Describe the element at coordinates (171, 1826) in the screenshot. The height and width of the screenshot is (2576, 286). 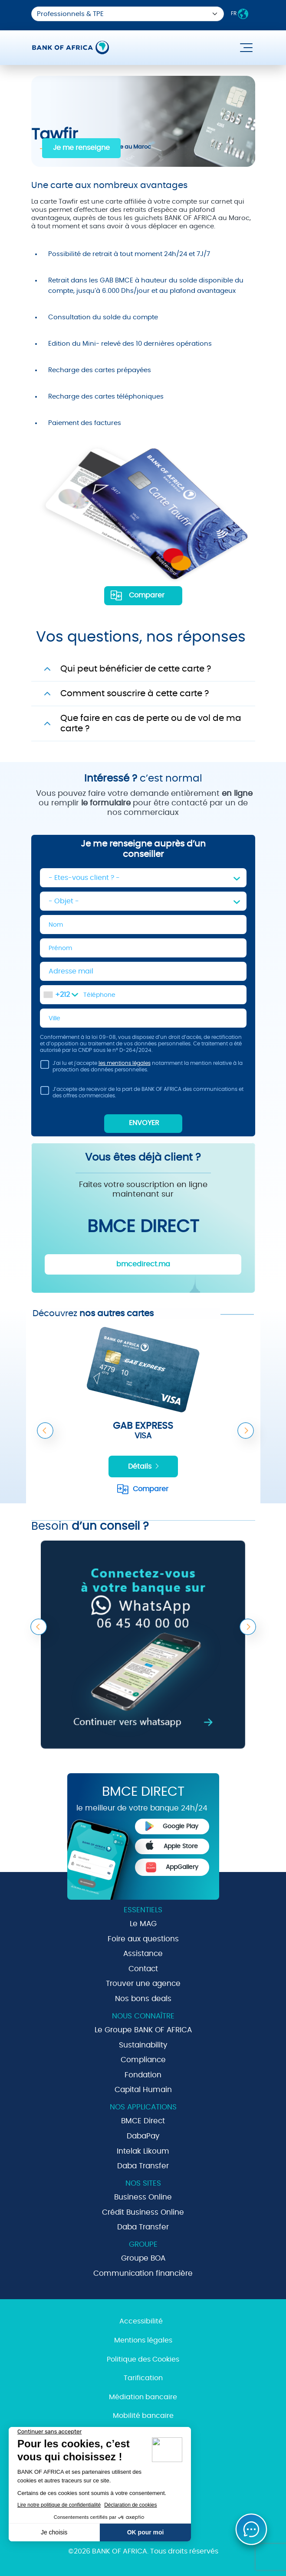
I see `Google Play` at that location.